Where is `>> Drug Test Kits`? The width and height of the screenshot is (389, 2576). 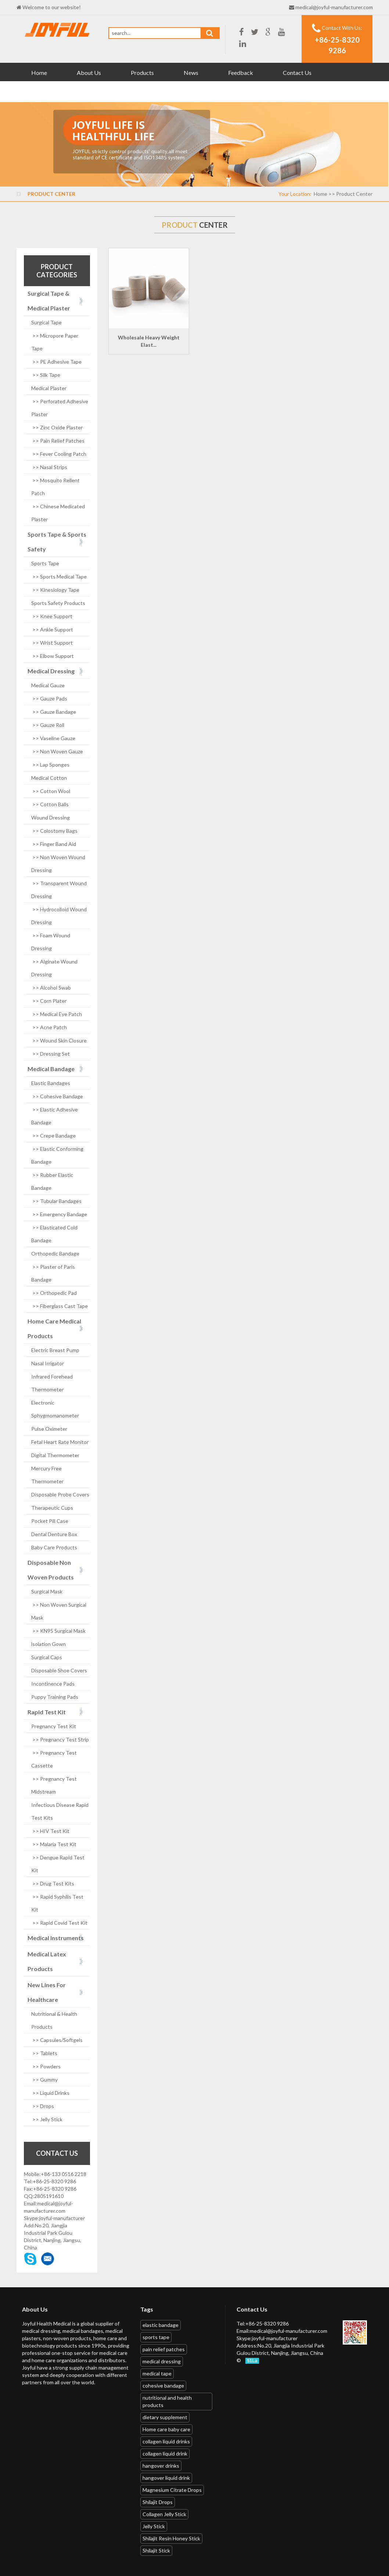 >> Drug Test Kits is located at coordinates (52, 1883).